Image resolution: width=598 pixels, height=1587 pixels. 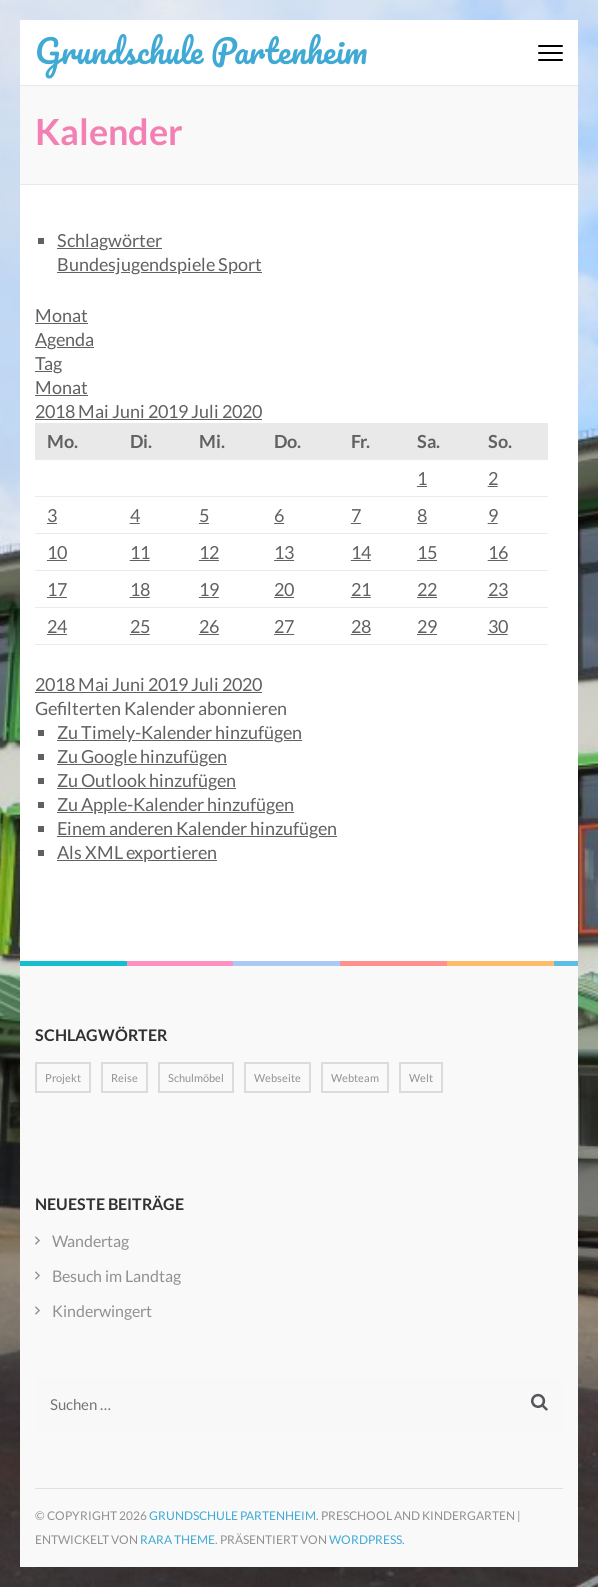 What do you see at coordinates (140, 589) in the screenshot?
I see `18` at bounding box center [140, 589].